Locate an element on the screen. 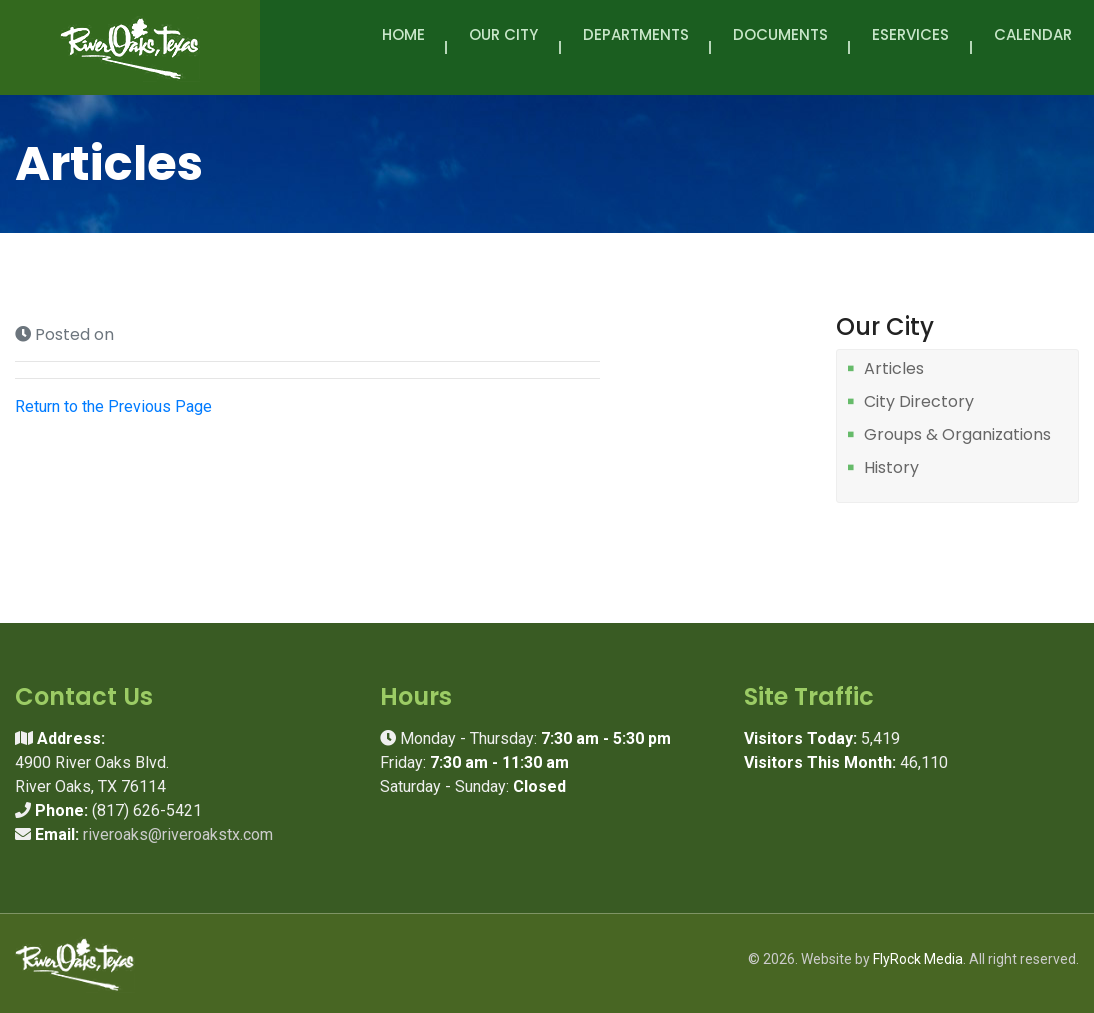 The height and width of the screenshot is (1013, 1094). Departments [button] is located at coordinates (636, 46).